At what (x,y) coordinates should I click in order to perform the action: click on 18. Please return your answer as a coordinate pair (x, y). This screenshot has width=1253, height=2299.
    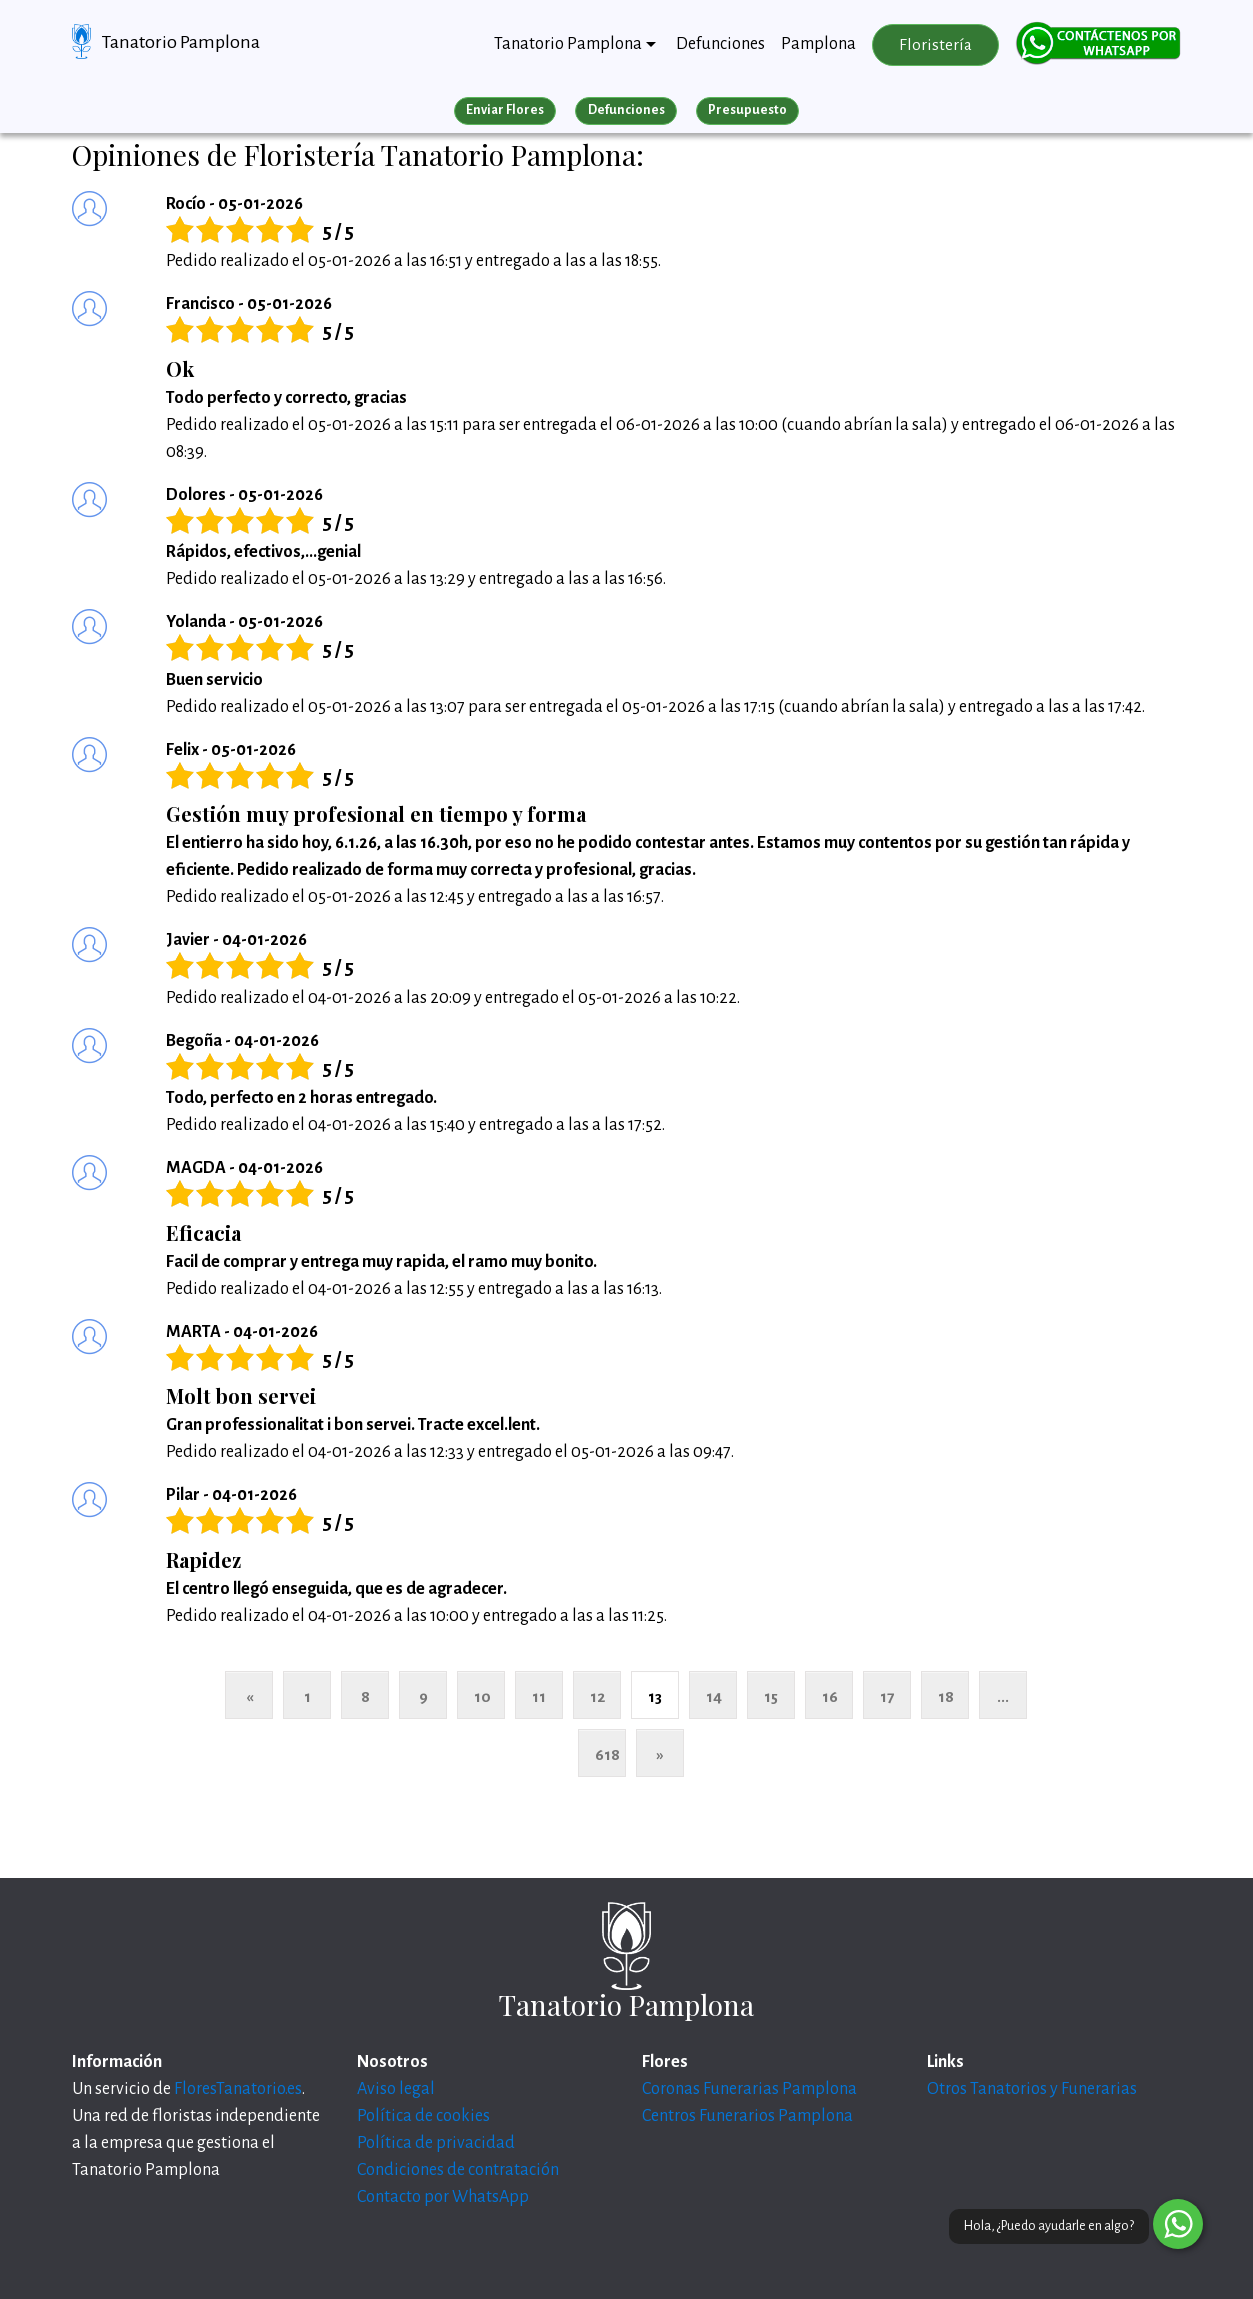
    Looking at the image, I should click on (946, 1696).